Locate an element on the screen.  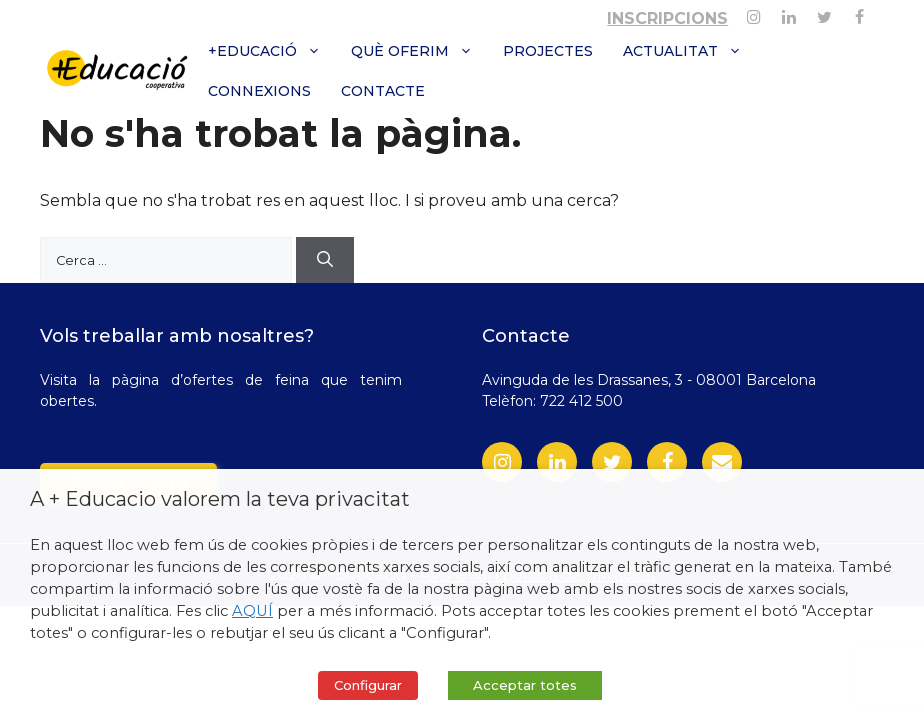
[Facebook] is located at coordinates (859, 13).